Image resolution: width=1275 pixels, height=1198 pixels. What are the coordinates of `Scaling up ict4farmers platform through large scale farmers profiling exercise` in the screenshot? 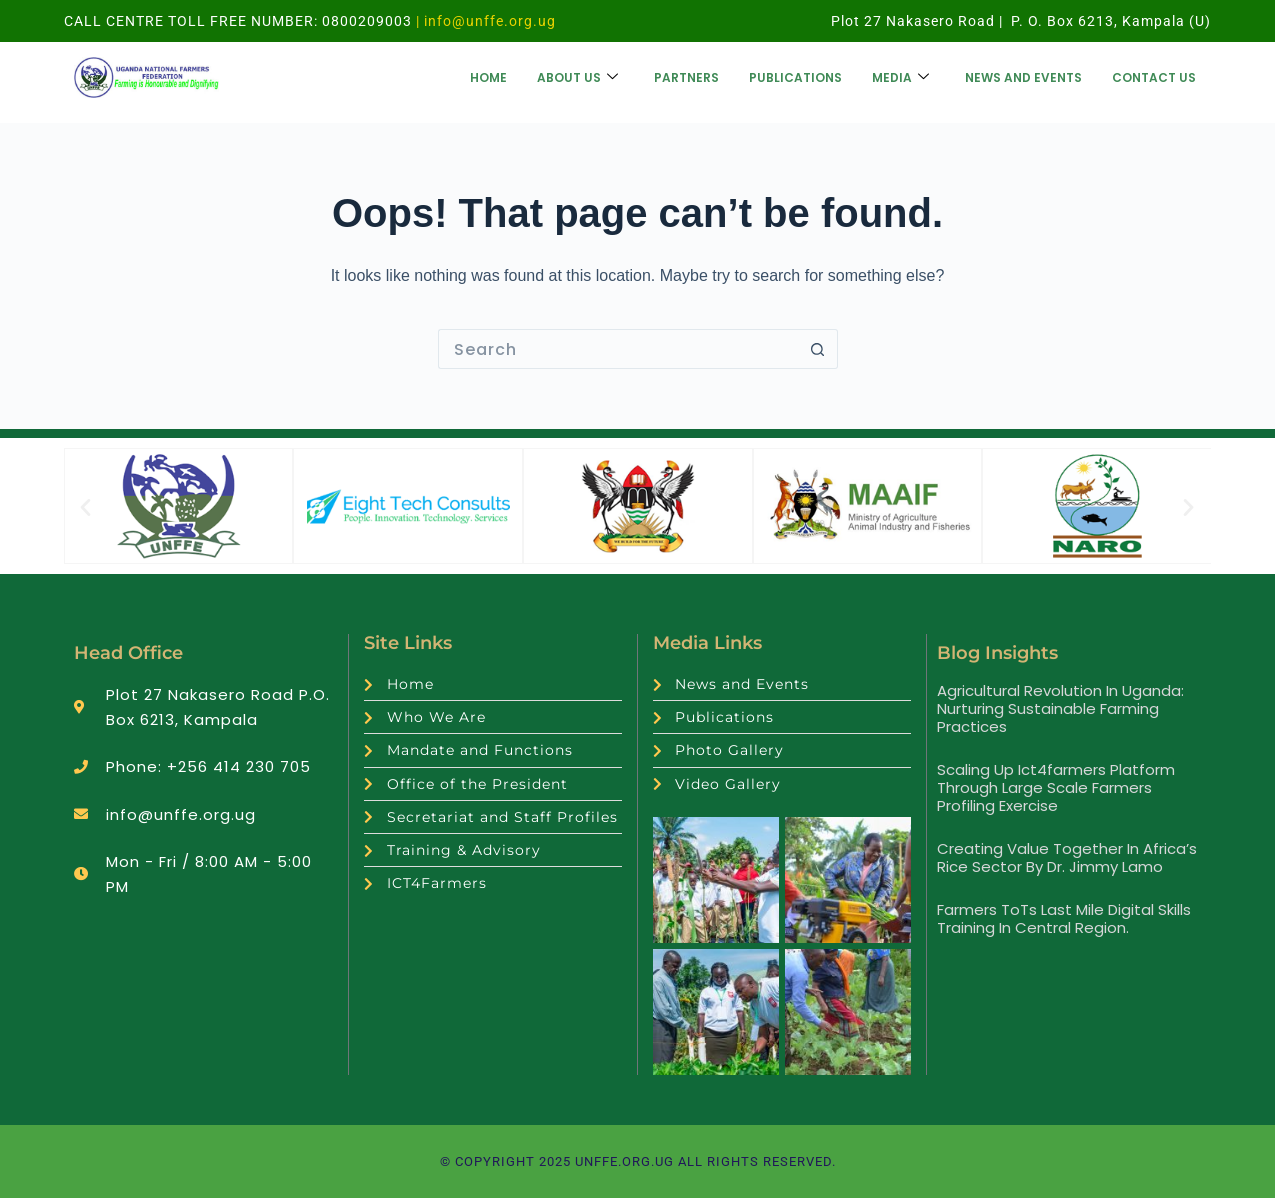 It's located at (1056, 787).